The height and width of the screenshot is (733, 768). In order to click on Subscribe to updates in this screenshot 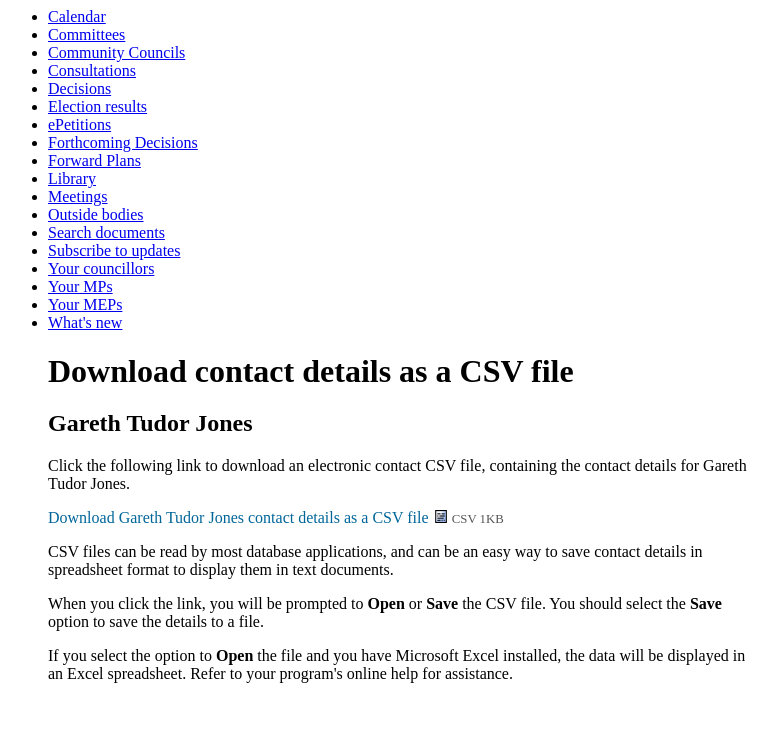, I will do `click(114, 250)`.